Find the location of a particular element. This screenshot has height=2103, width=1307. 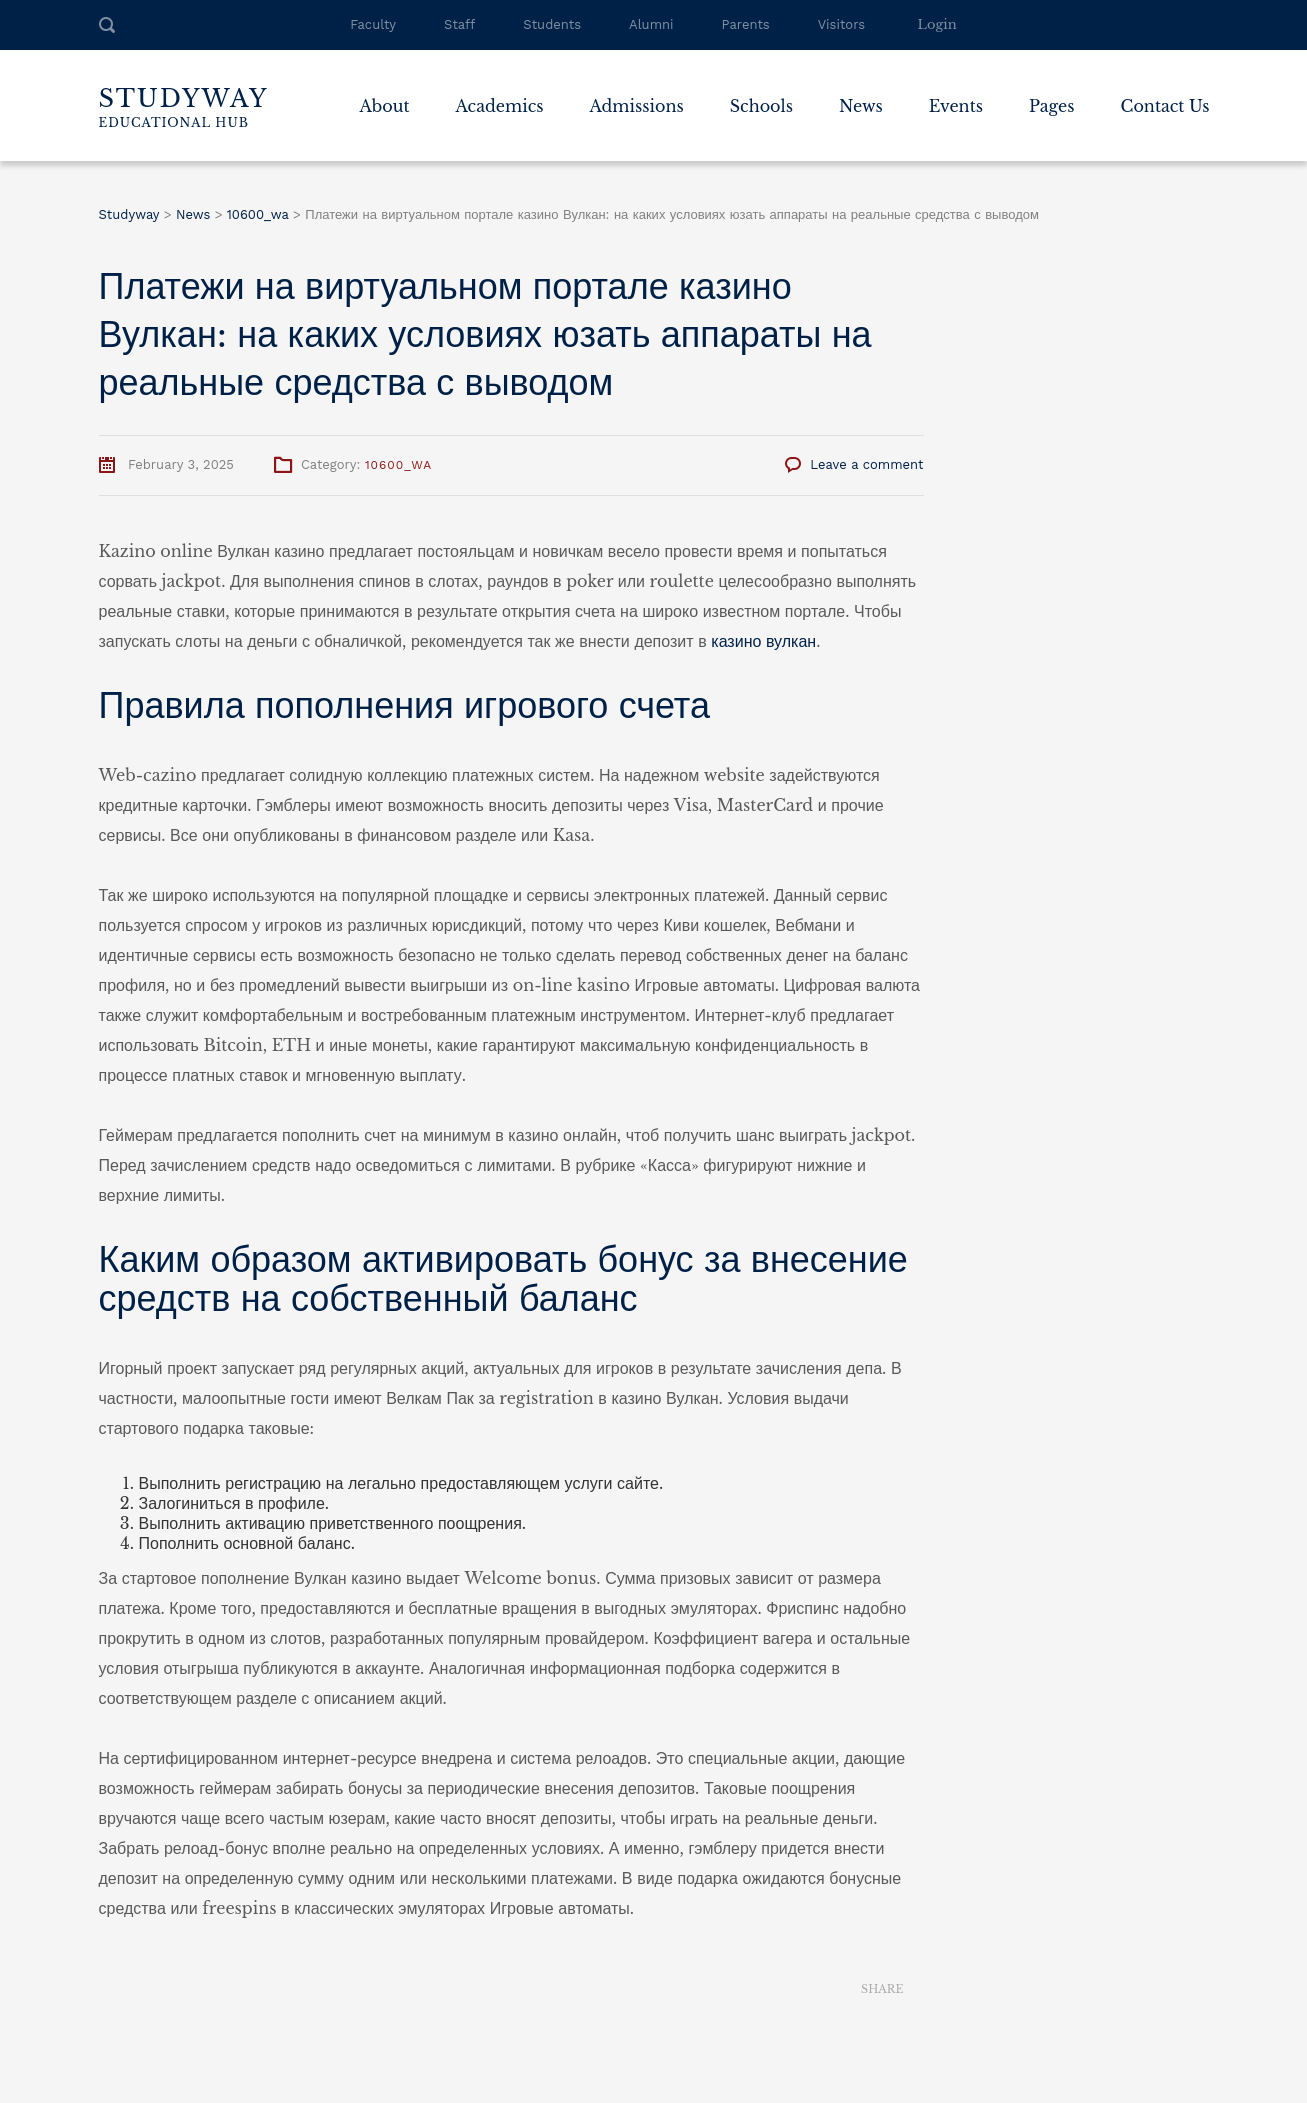

Alumni is located at coordinates (651, 24).